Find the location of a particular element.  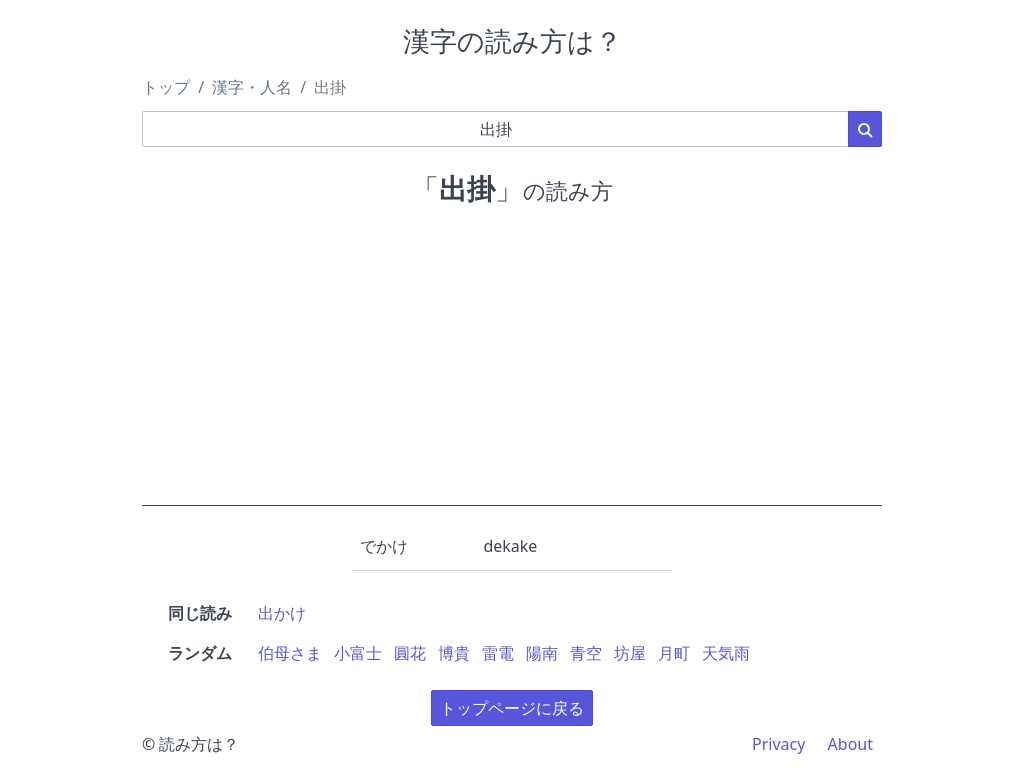

小富士 is located at coordinates (358, 653).